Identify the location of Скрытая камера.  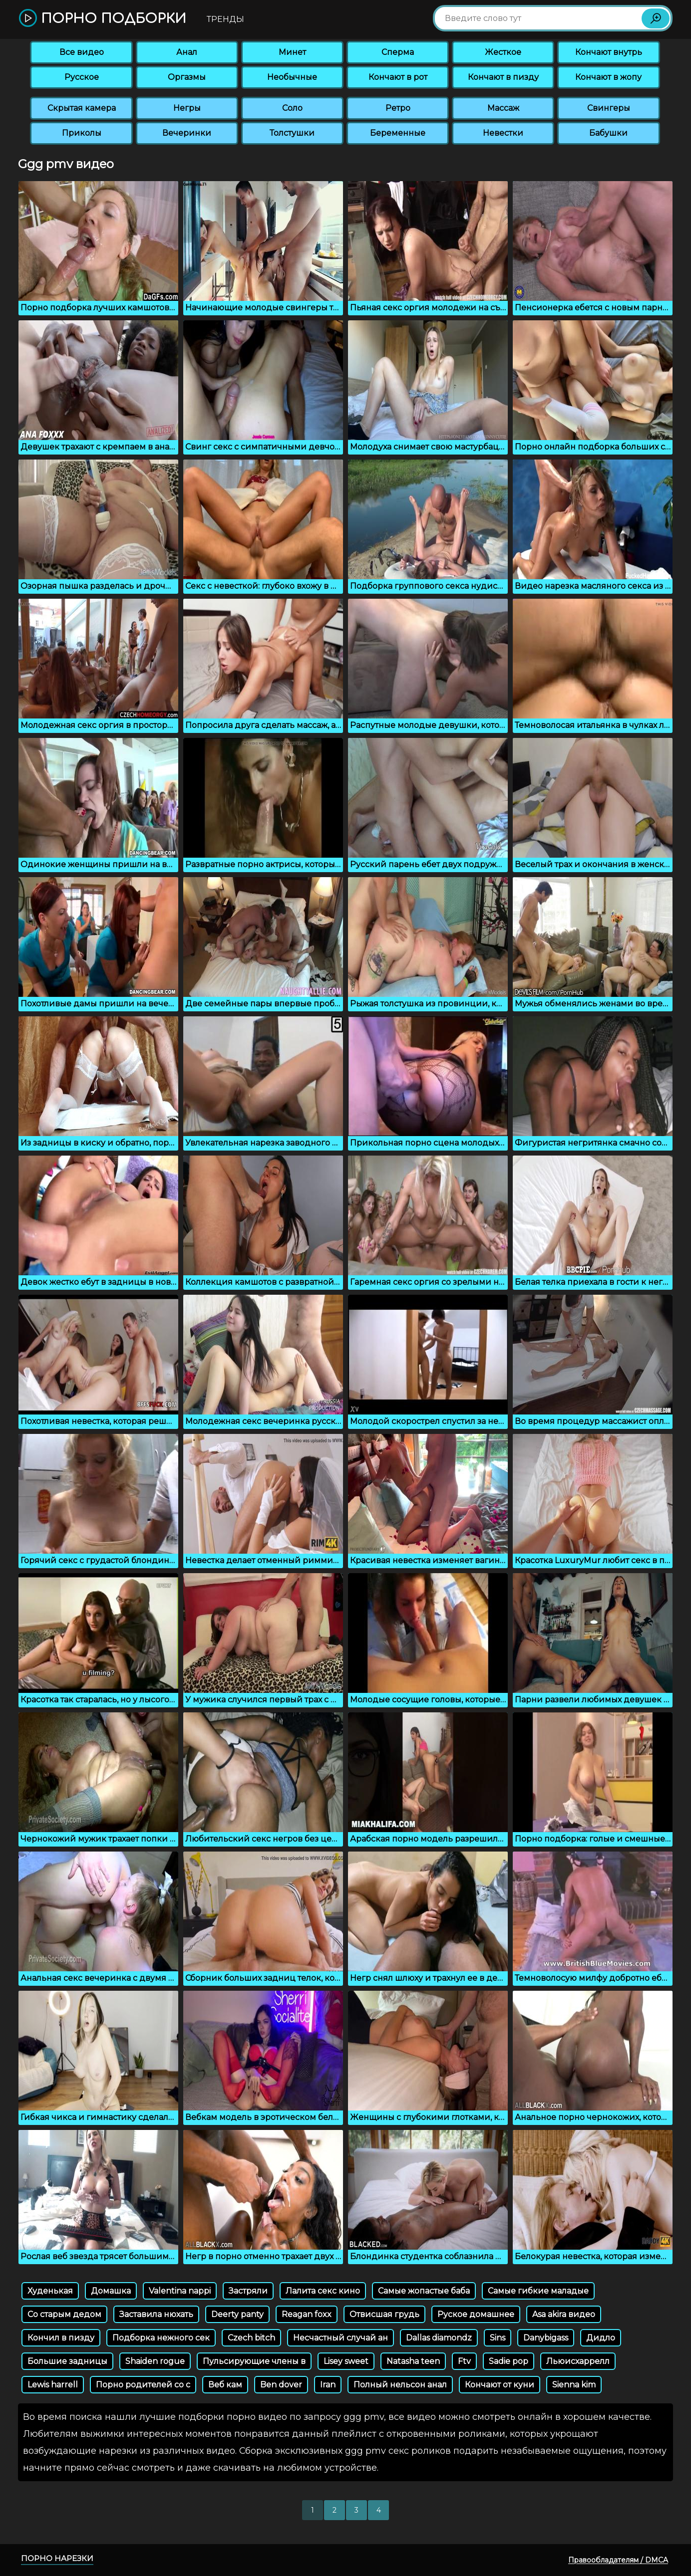
(81, 108).